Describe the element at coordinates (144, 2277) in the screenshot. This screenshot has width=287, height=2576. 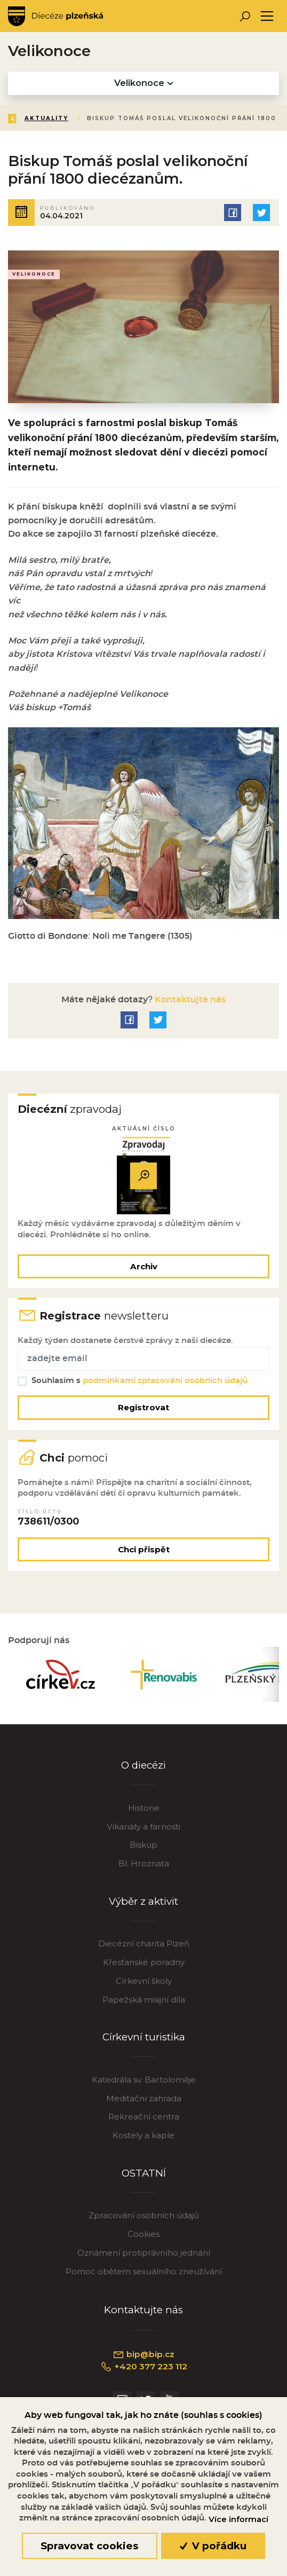
I see `Pomoc obětem sexuálního zneužívání` at that location.